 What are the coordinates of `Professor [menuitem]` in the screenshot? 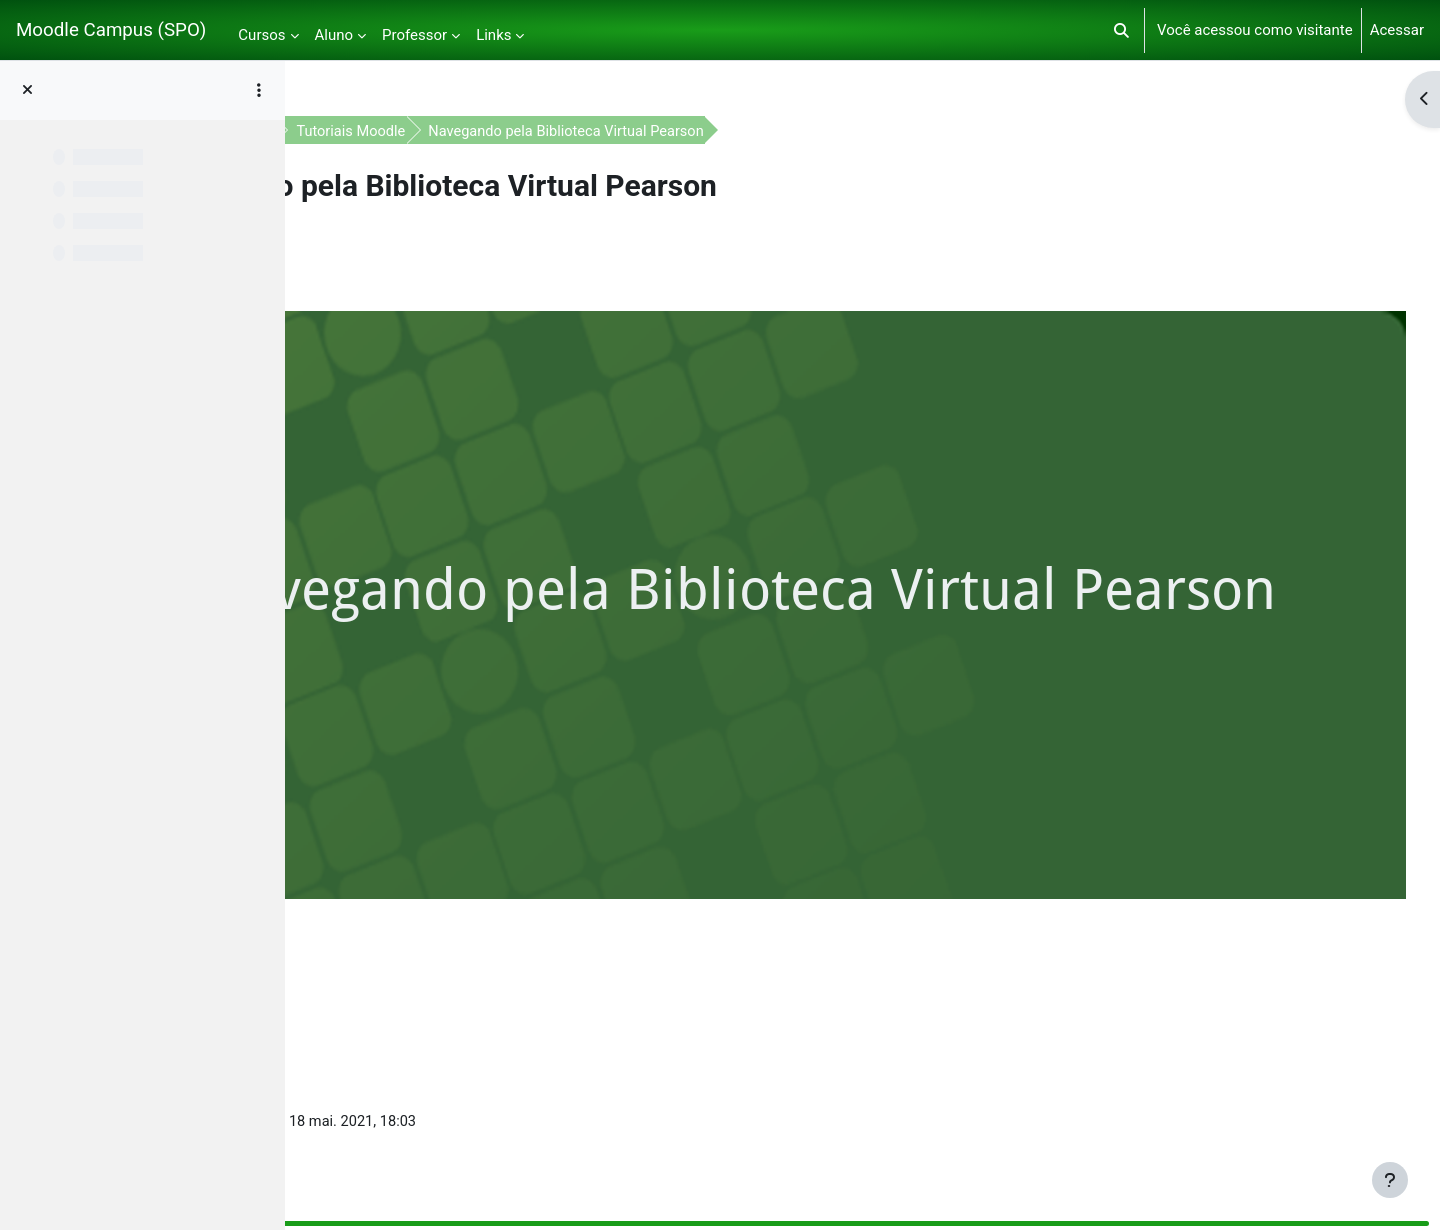 It's located at (414, 35).